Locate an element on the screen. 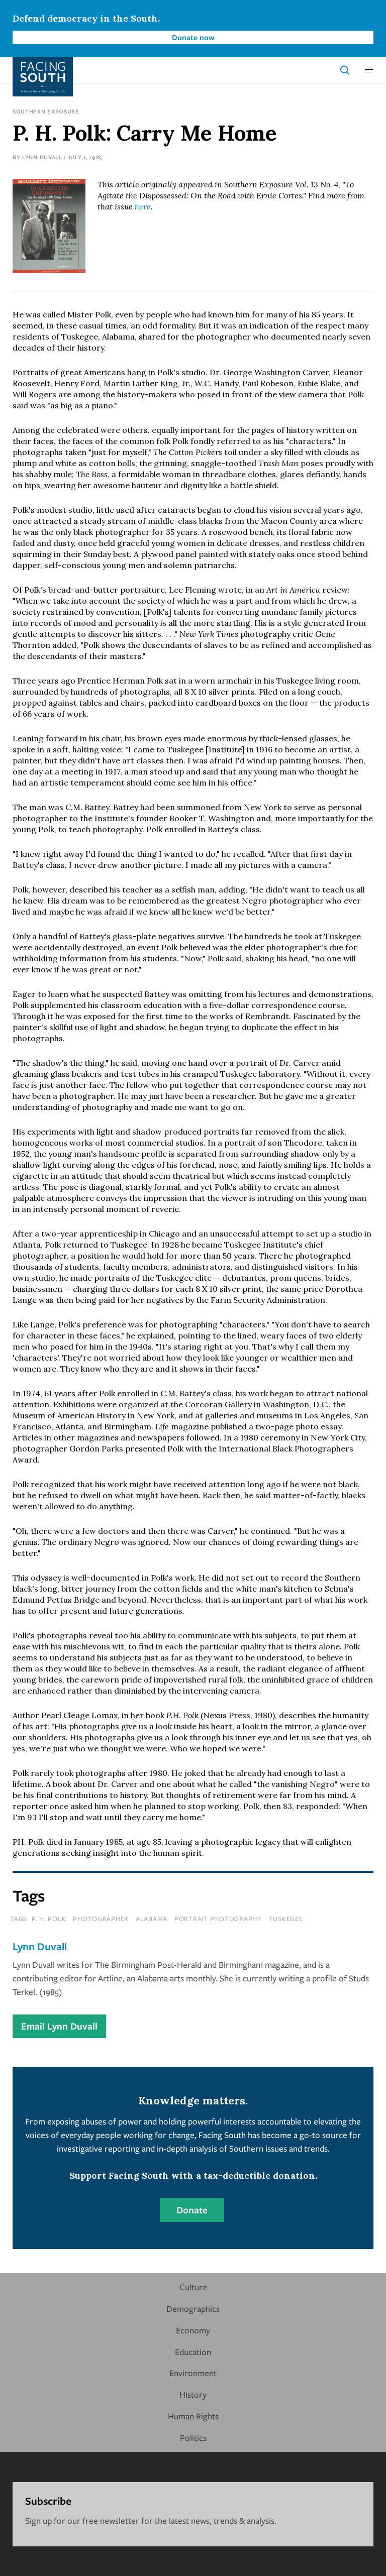 The image size is (386, 2576). portrait photography is located at coordinates (218, 1918).